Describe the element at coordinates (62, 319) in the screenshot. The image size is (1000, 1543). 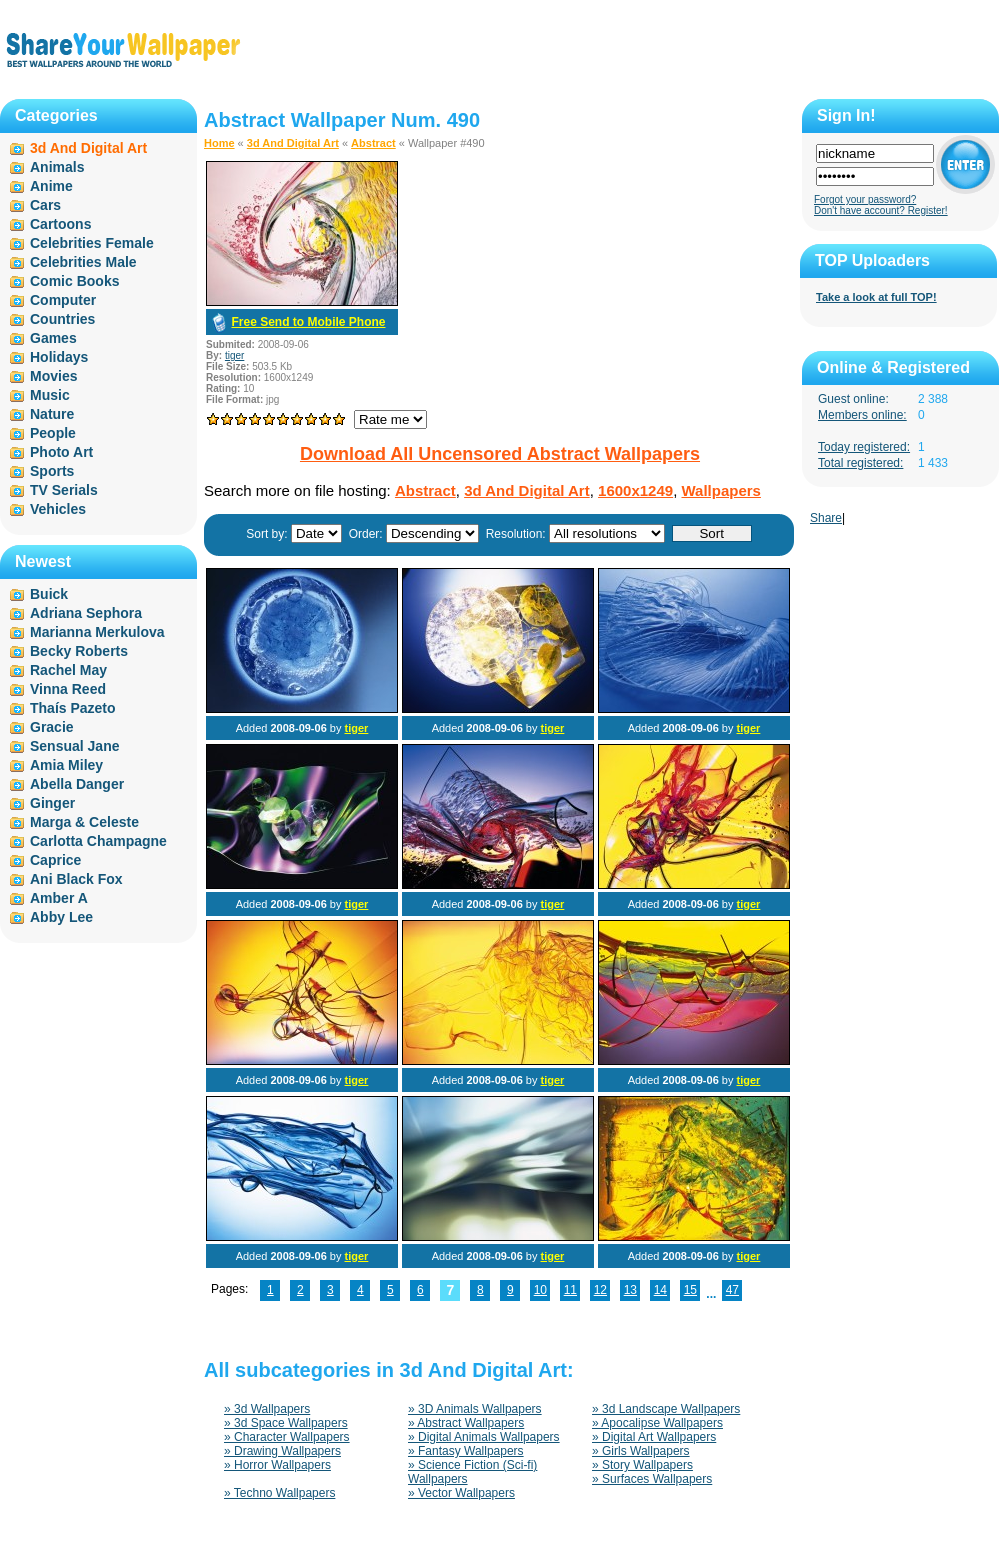
I see `Countries` at that location.